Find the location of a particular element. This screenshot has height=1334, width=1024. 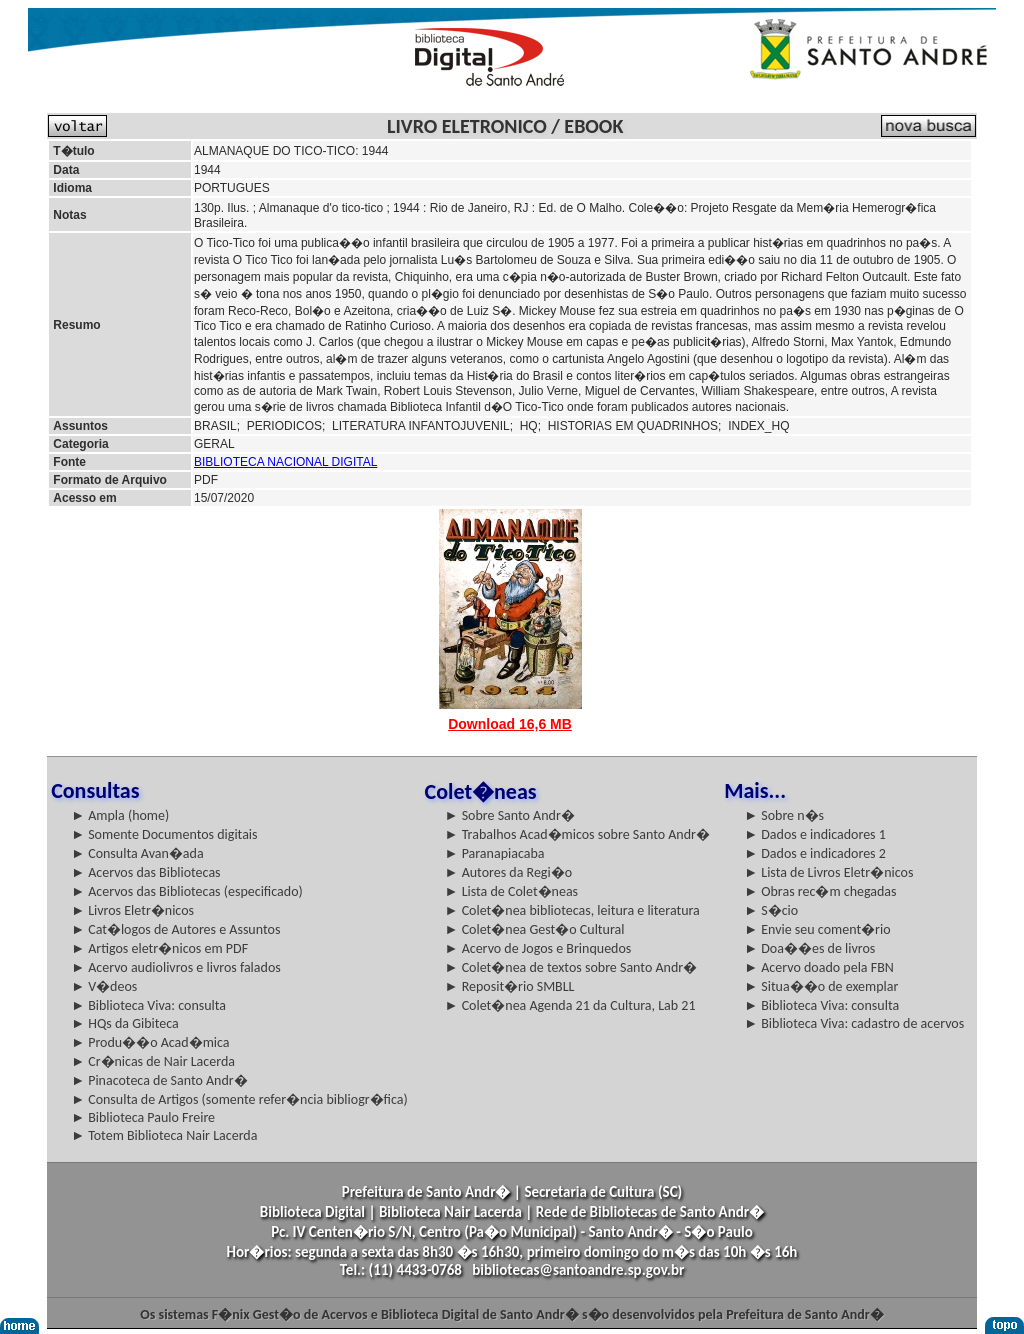

► Acervo doado pela FBN is located at coordinates (819, 967).